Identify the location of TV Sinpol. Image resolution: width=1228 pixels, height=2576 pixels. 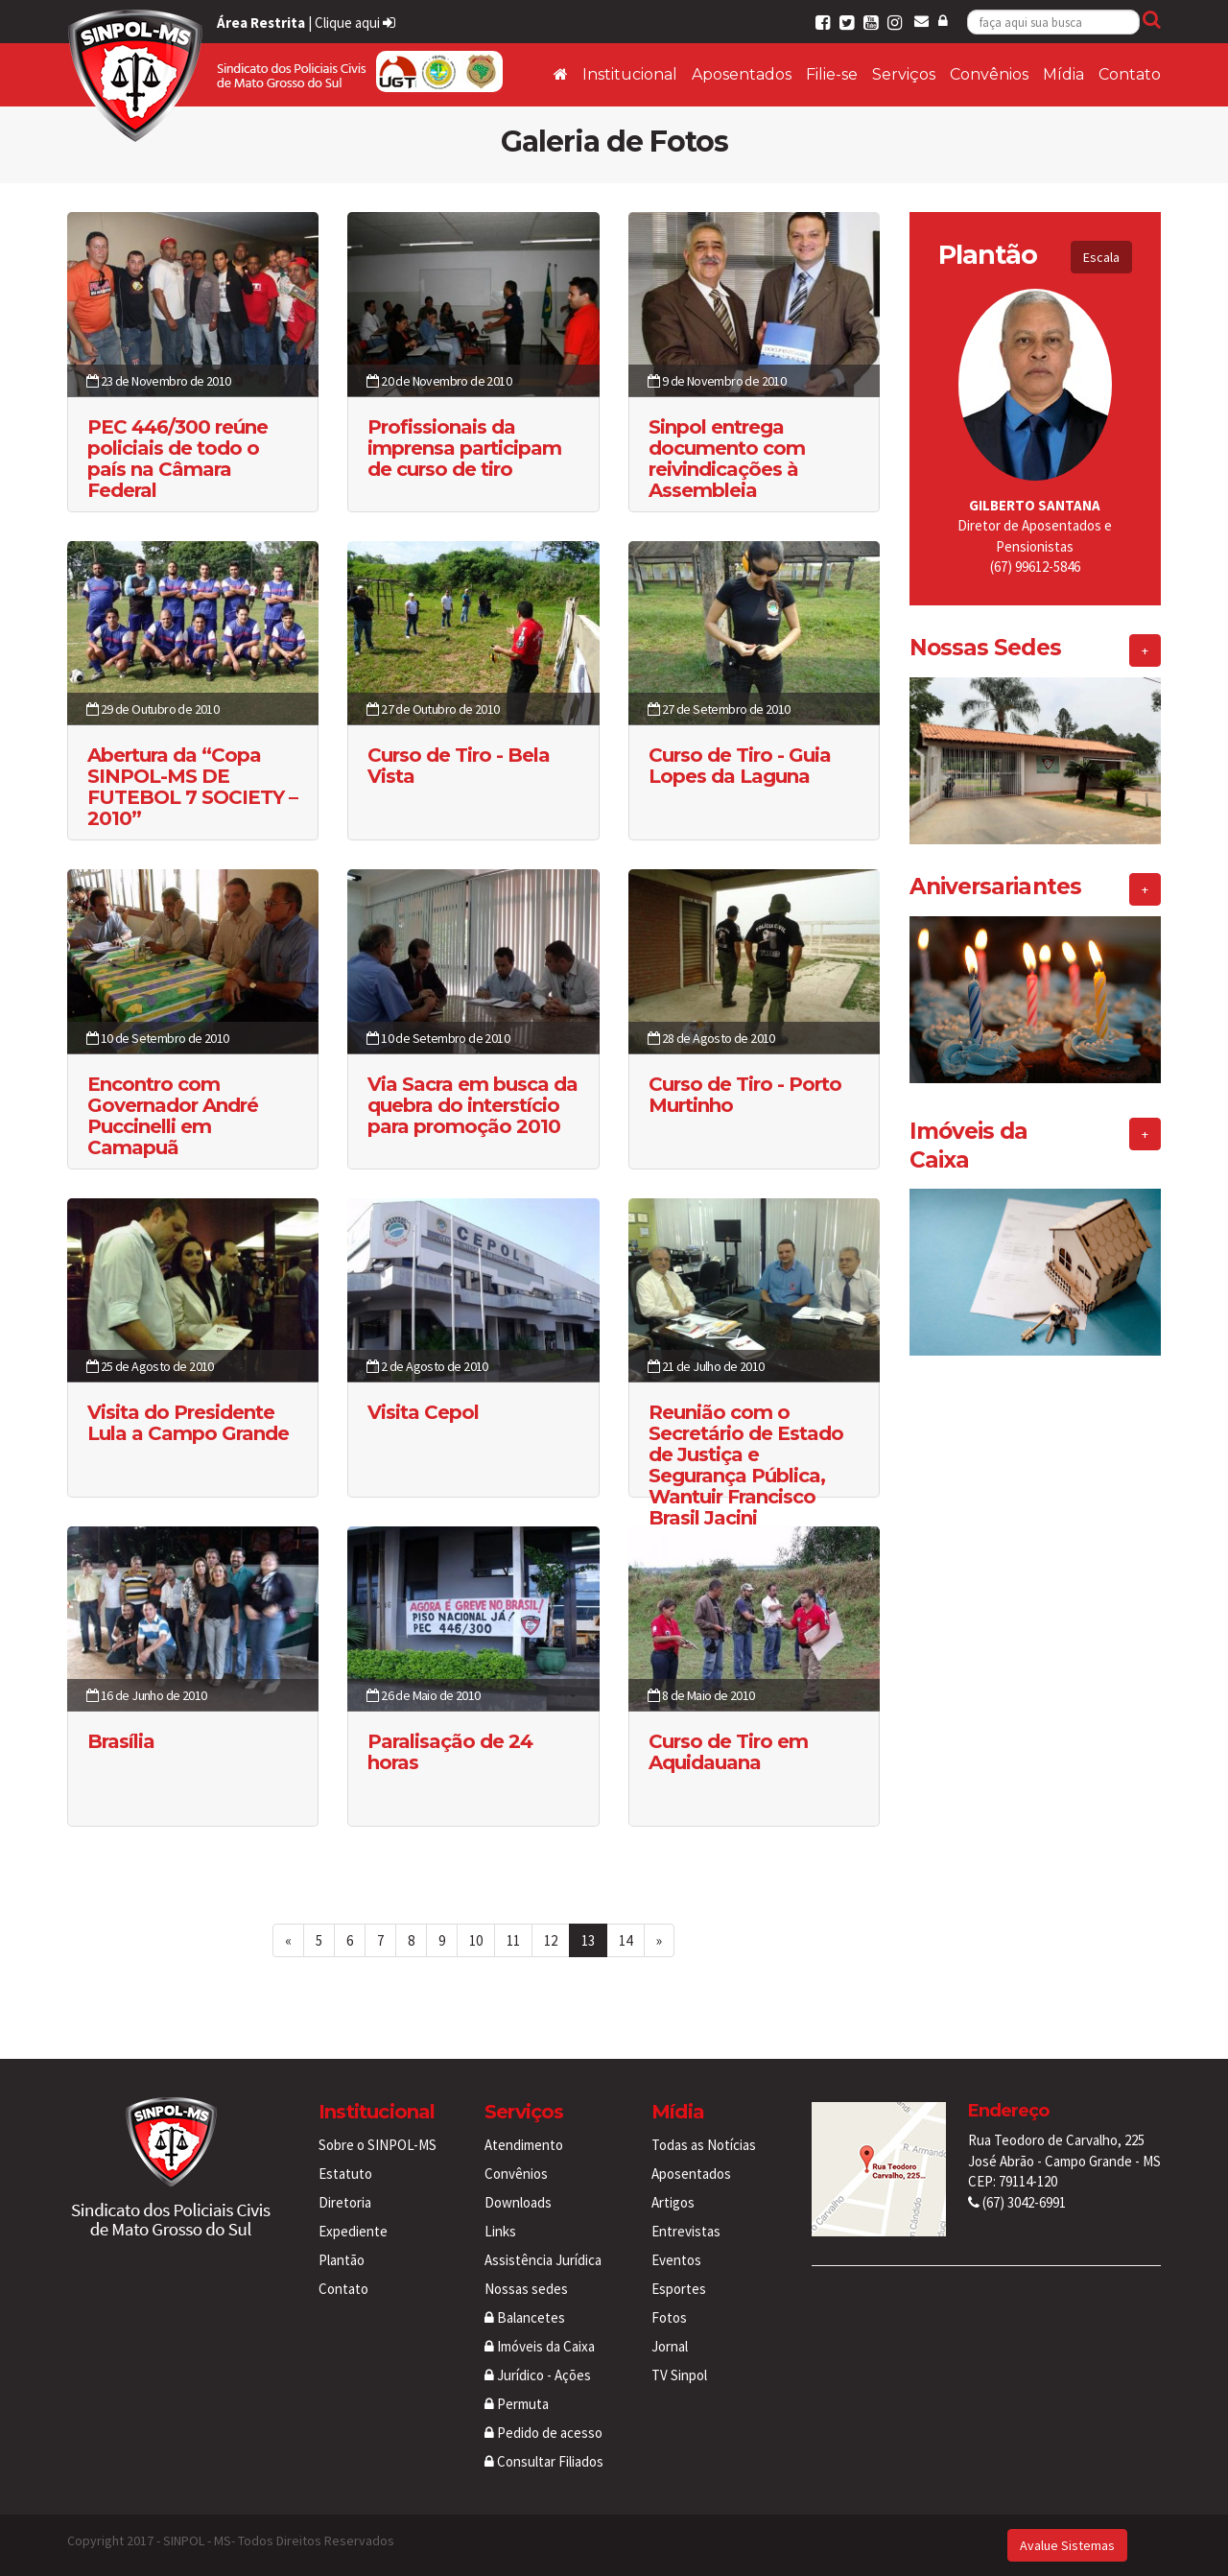
(679, 2375).